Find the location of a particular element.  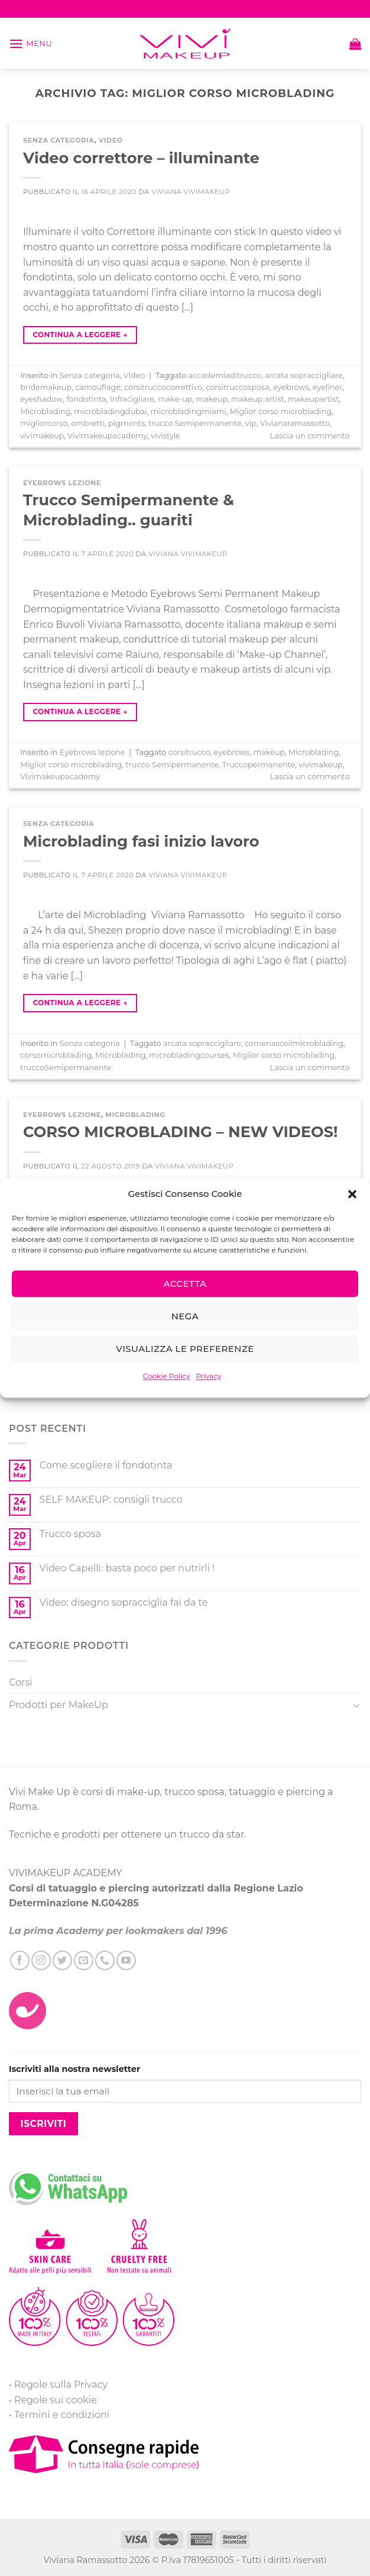

SELF MAKEUP: consigli trucco is located at coordinates (111, 1499).